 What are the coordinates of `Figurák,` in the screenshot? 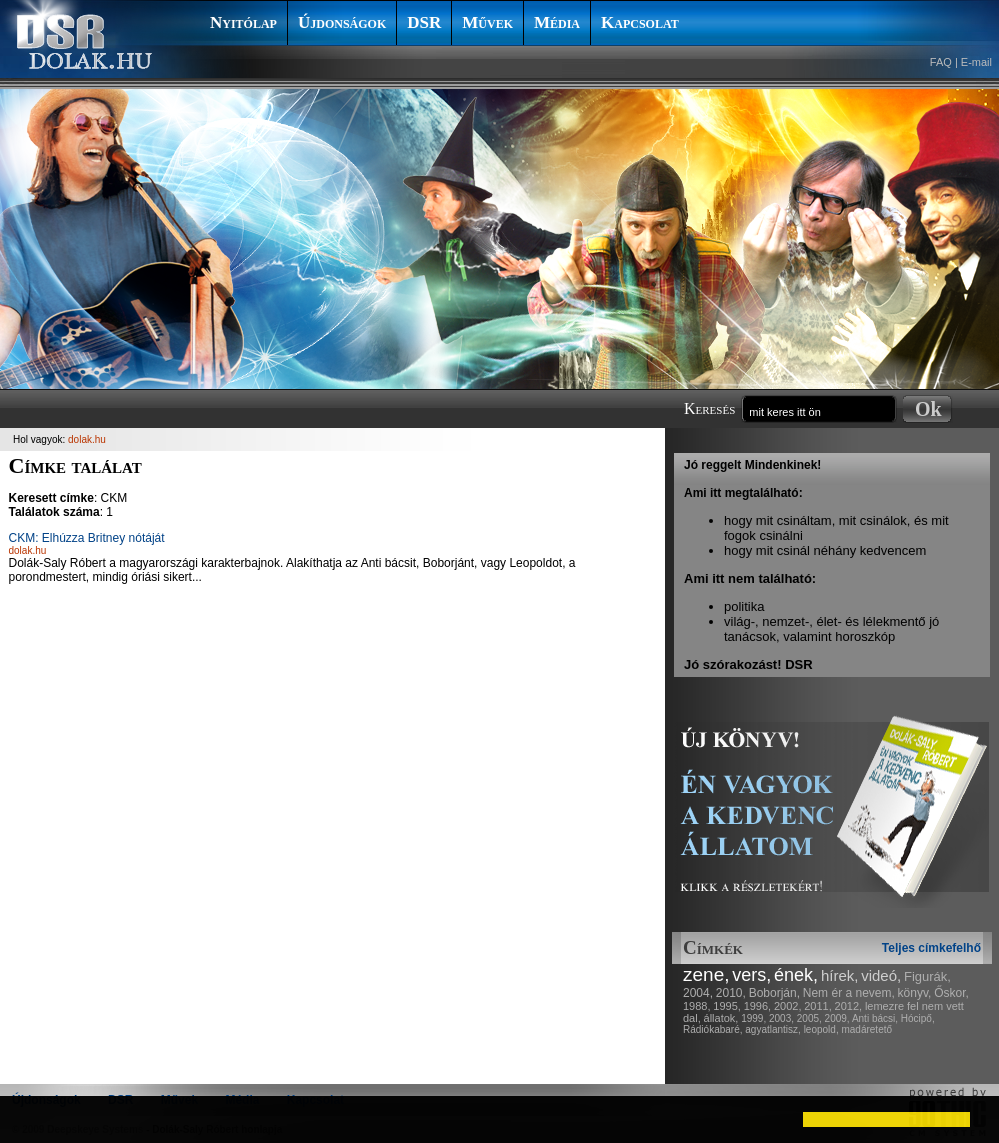 It's located at (927, 976).